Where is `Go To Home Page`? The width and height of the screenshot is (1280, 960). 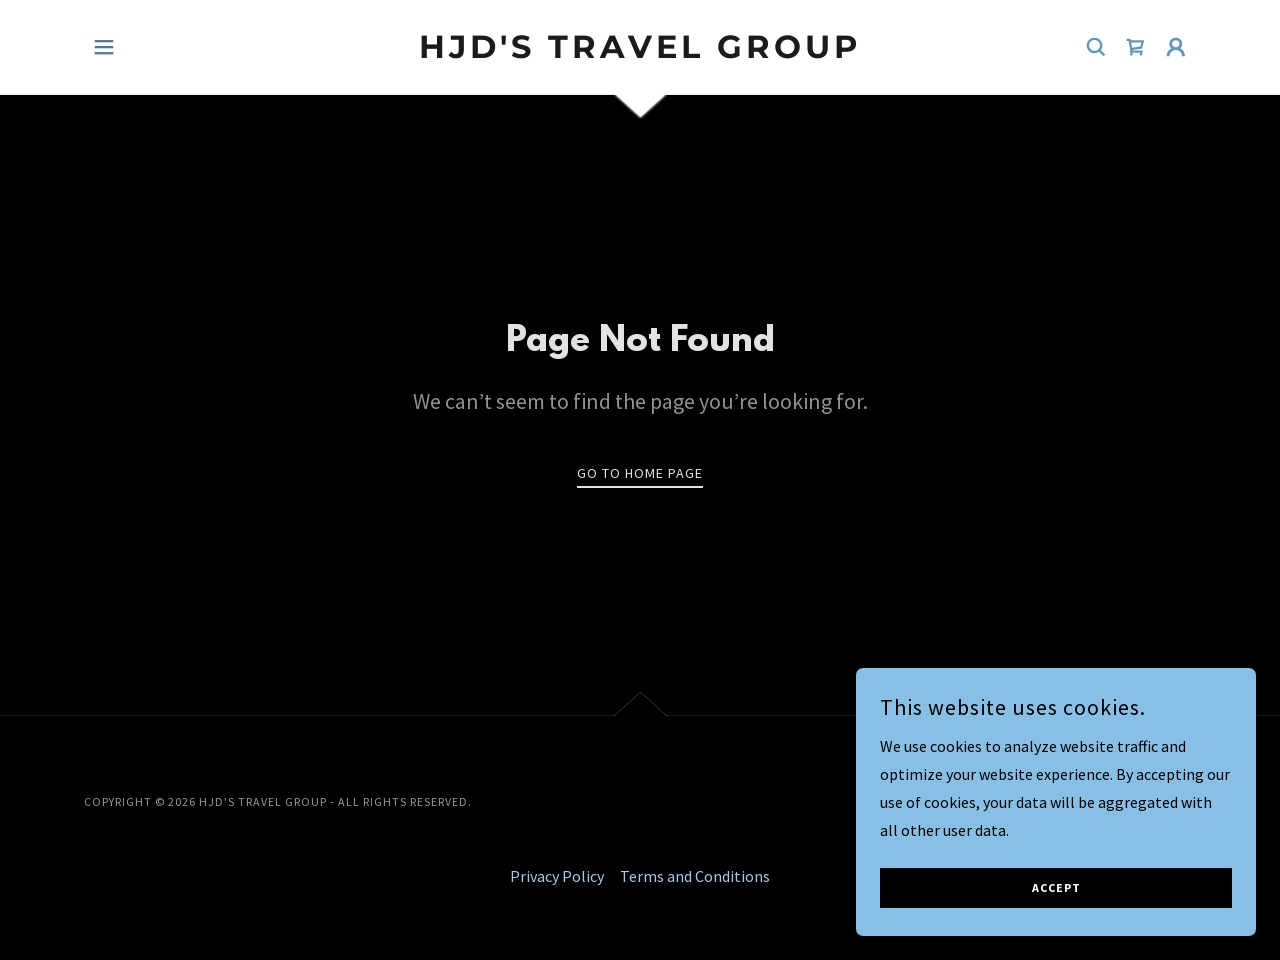
Go To Home Page is located at coordinates (640, 473).